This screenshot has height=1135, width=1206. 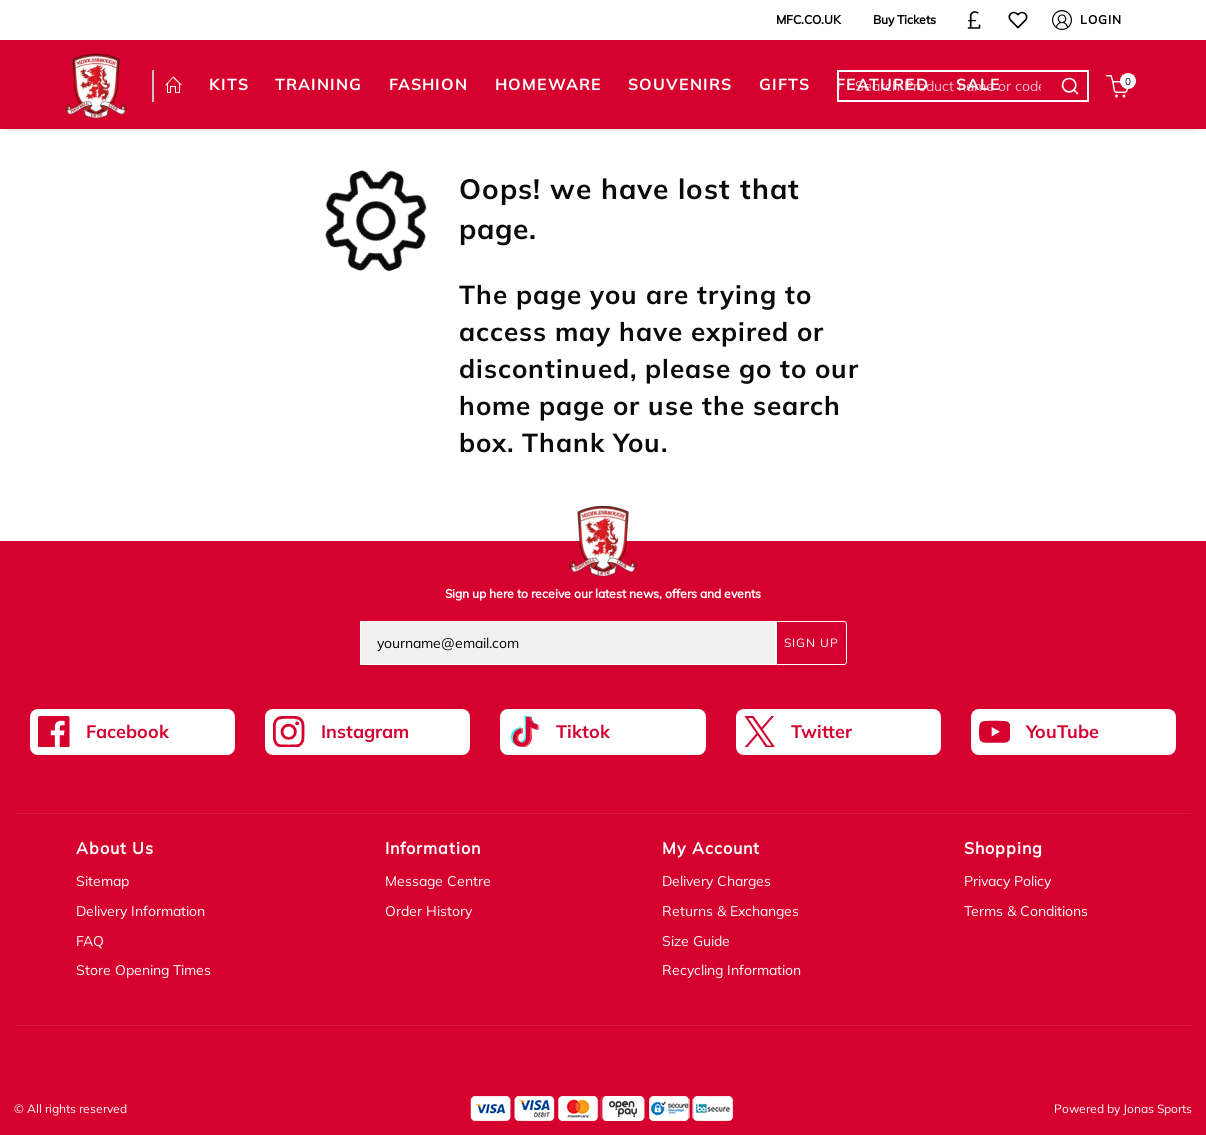 What do you see at coordinates (319, 85) in the screenshot?
I see `[TRAINING]` at bounding box center [319, 85].